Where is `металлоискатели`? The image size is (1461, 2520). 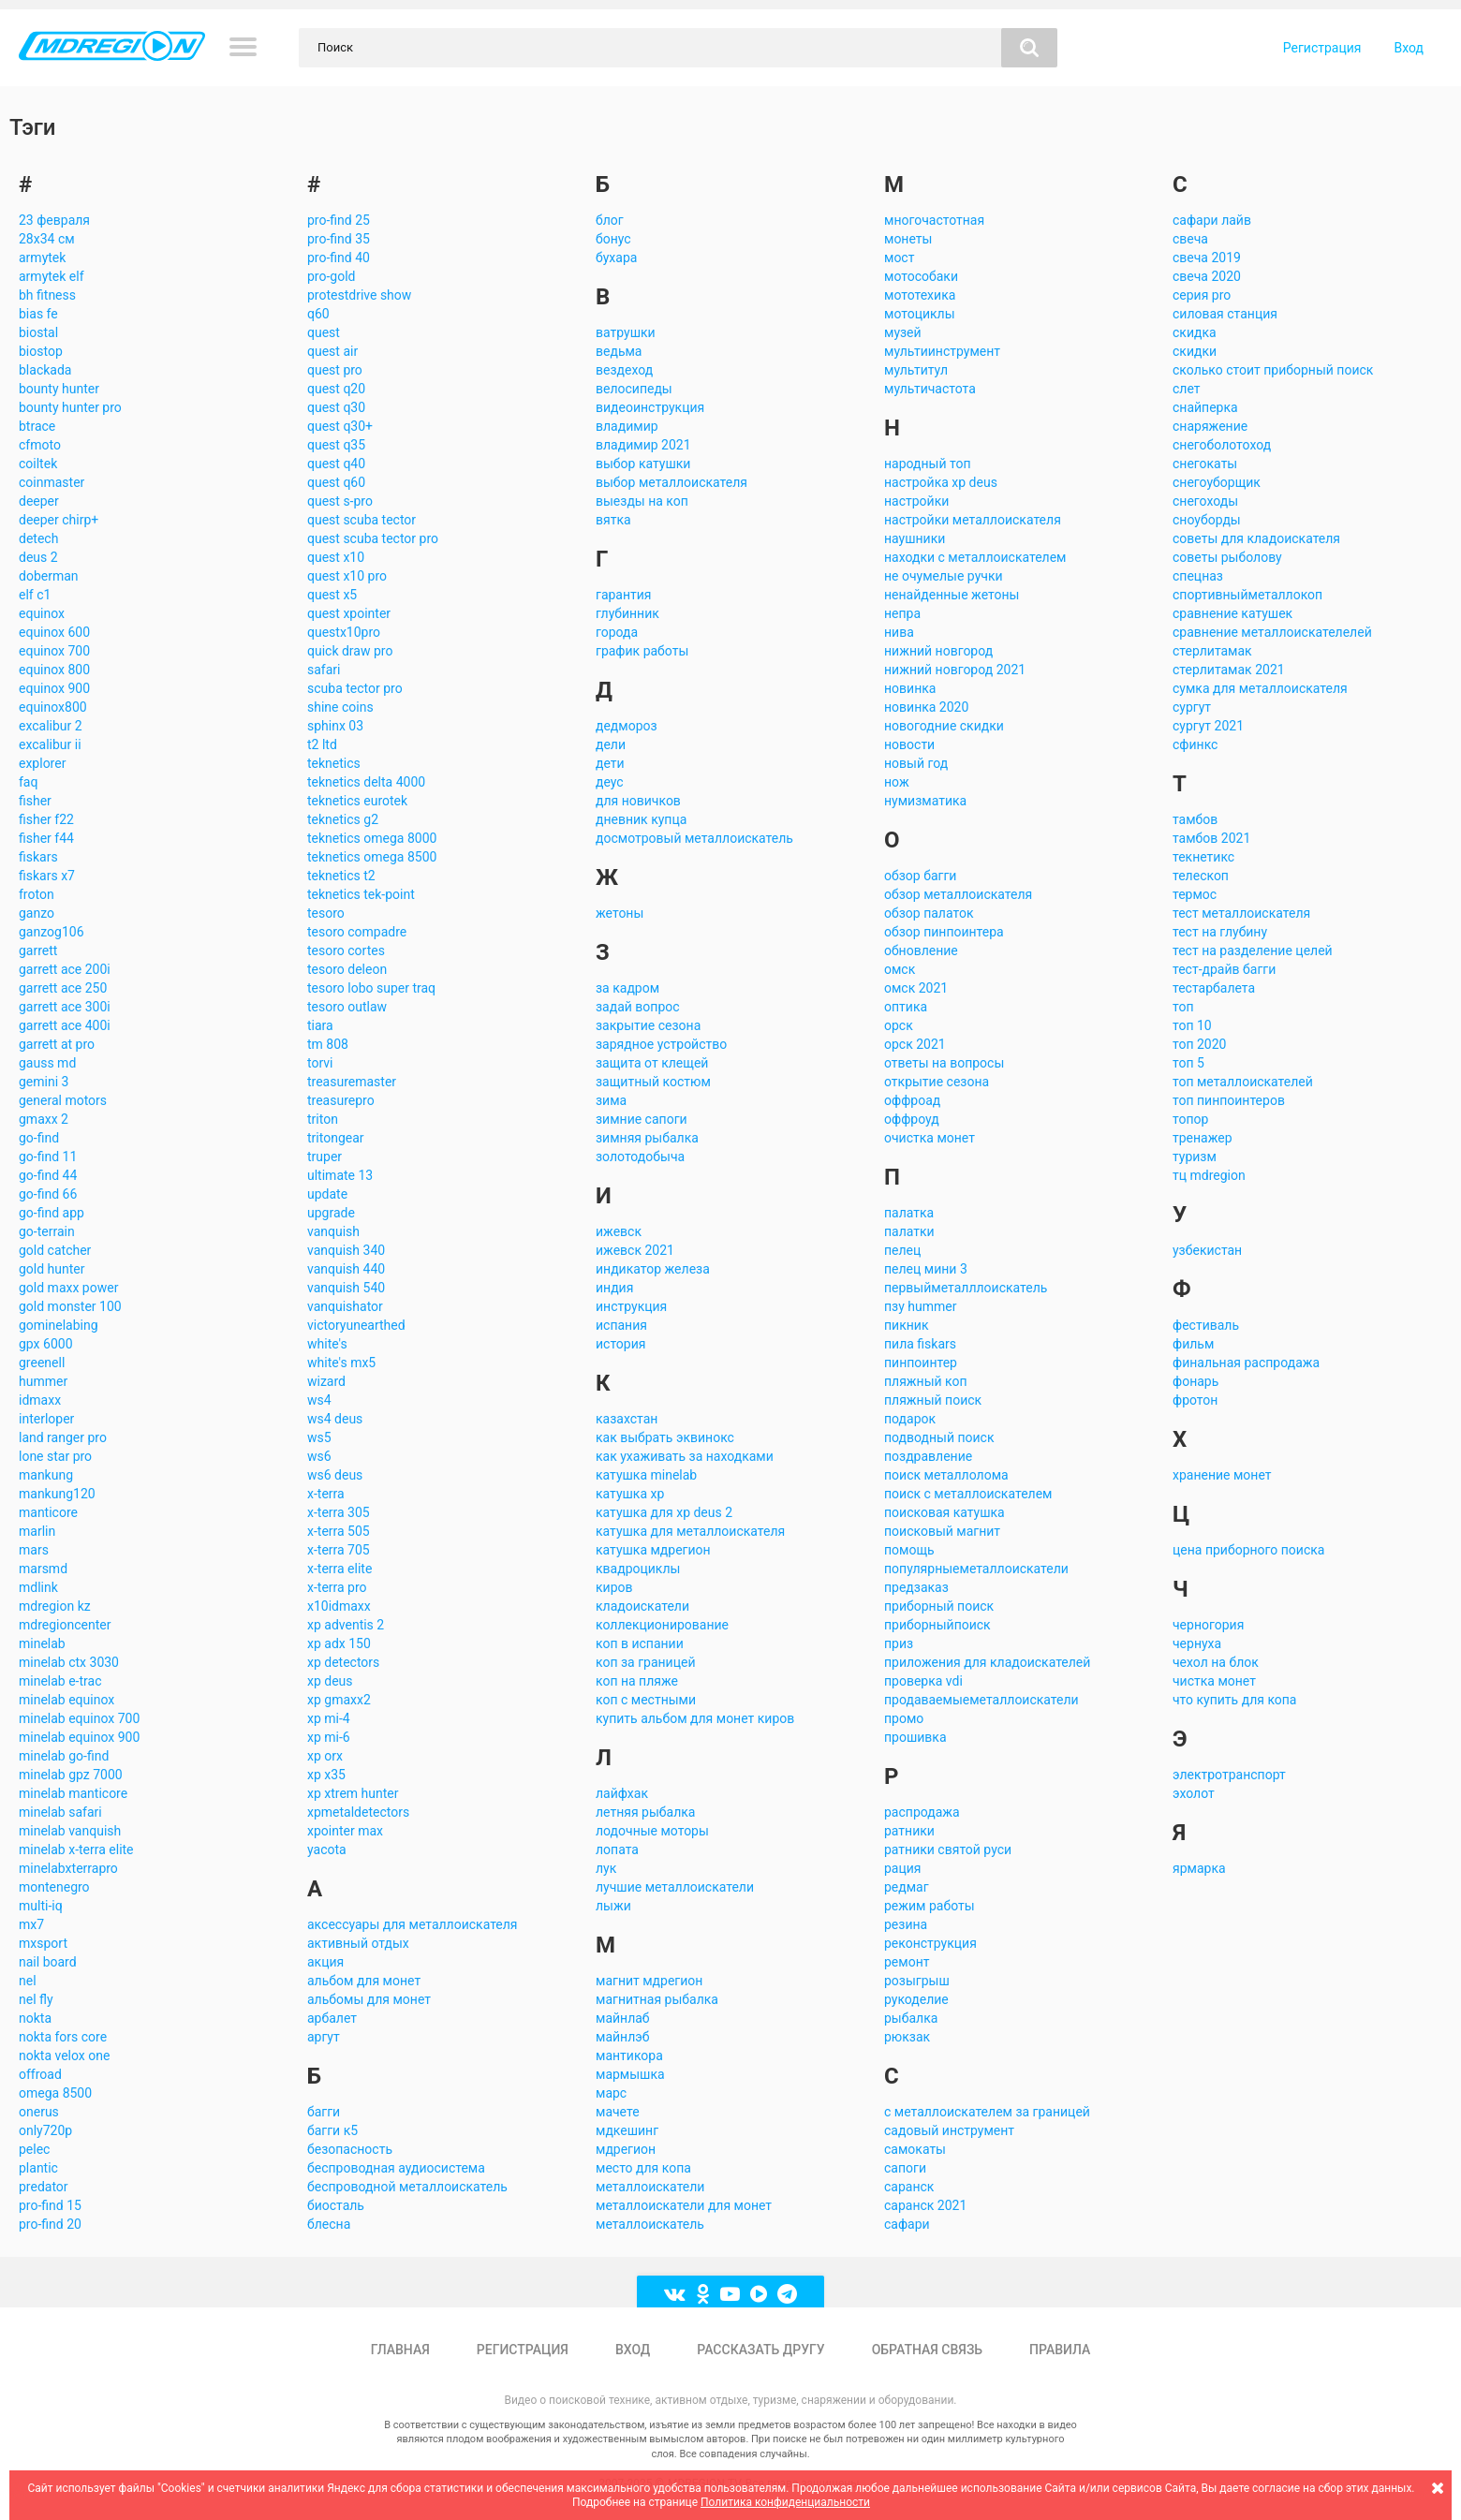
металлоискатели is located at coordinates (650, 2186).